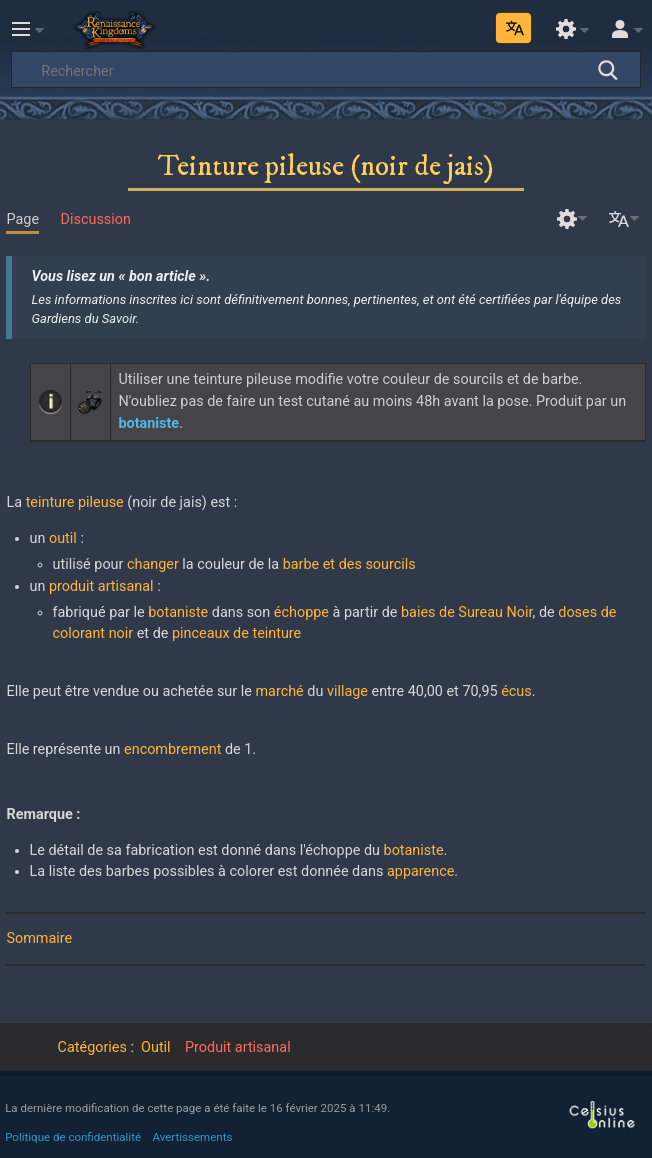 The width and height of the screenshot is (652, 1158). I want to click on village, so click(347, 691).